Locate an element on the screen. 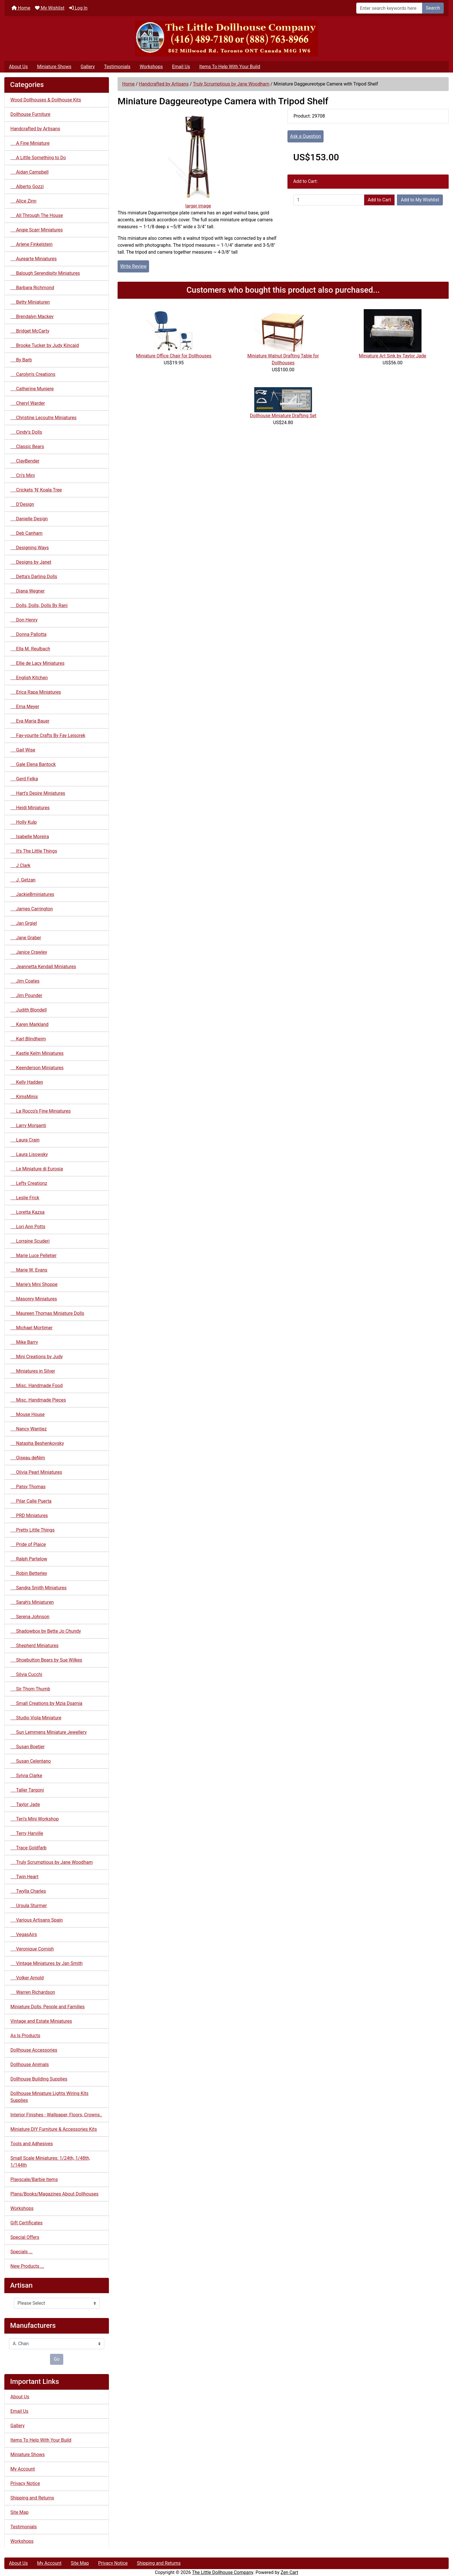 This screenshot has height=2576, width=453. Ursula Sturmer is located at coordinates (28, 1905).